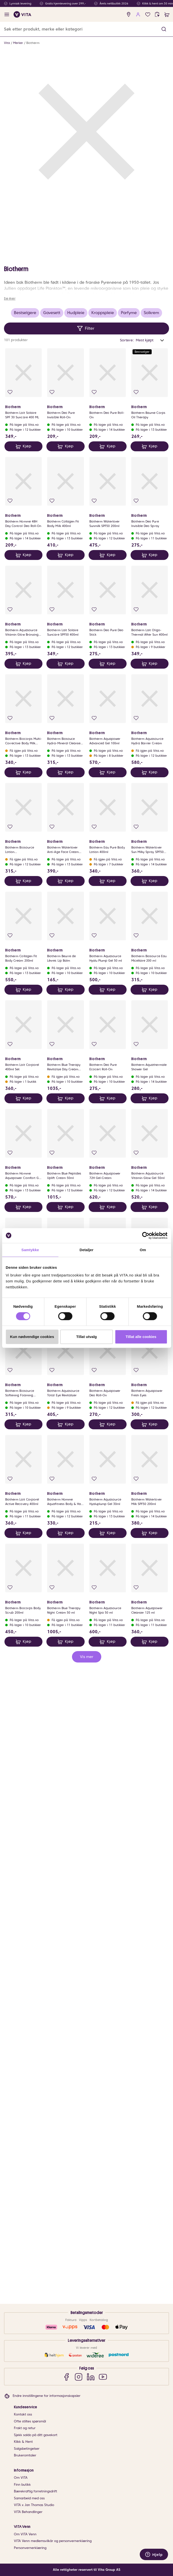 The width and height of the screenshot is (173, 2576). What do you see at coordinates (103, 2376) in the screenshot?
I see `[YouTube]` at bounding box center [103, 2376].